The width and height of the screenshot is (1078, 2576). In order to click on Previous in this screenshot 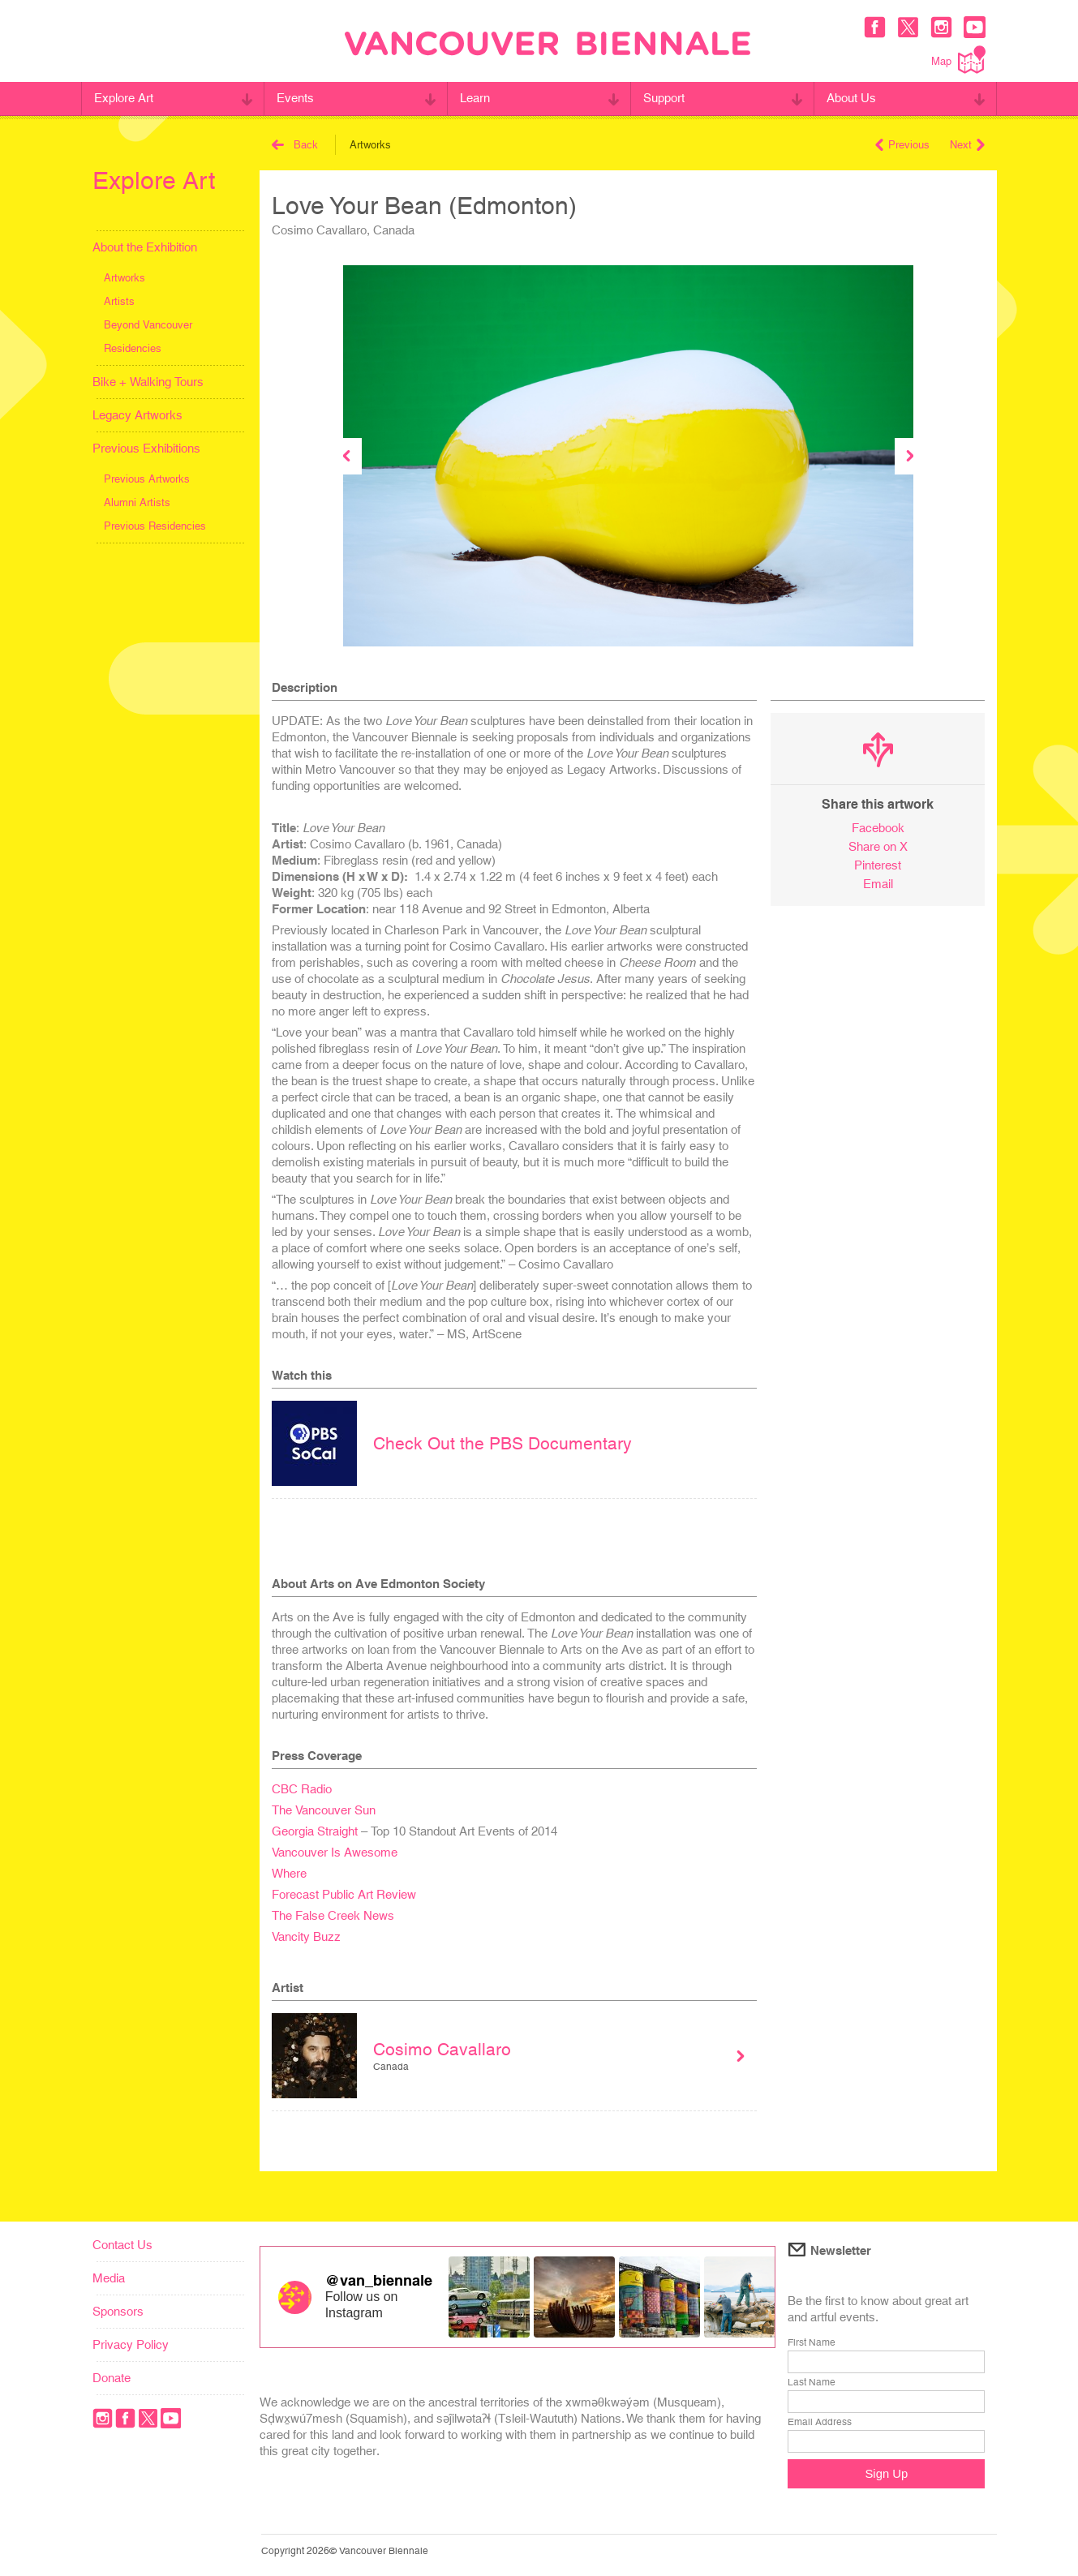, I will do `click(902, 145)`.